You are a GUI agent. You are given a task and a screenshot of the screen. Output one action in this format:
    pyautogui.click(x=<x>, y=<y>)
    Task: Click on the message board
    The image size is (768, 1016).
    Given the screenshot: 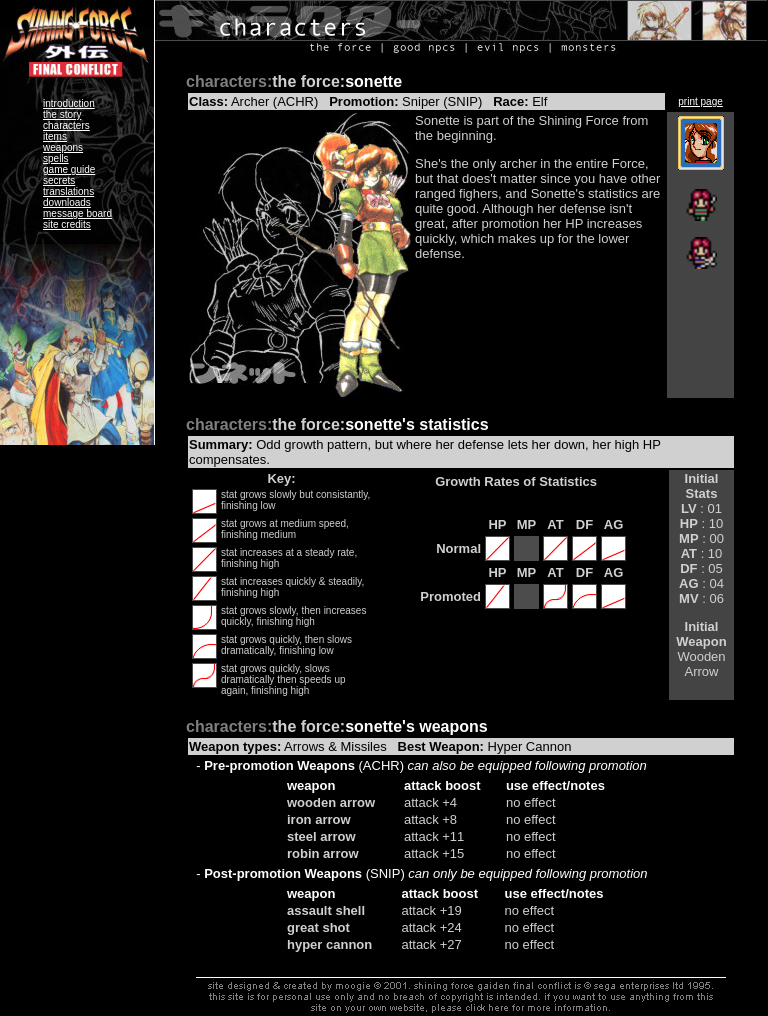 What is the action you would take?
    pyautogui.click(x=77, y=213)
    